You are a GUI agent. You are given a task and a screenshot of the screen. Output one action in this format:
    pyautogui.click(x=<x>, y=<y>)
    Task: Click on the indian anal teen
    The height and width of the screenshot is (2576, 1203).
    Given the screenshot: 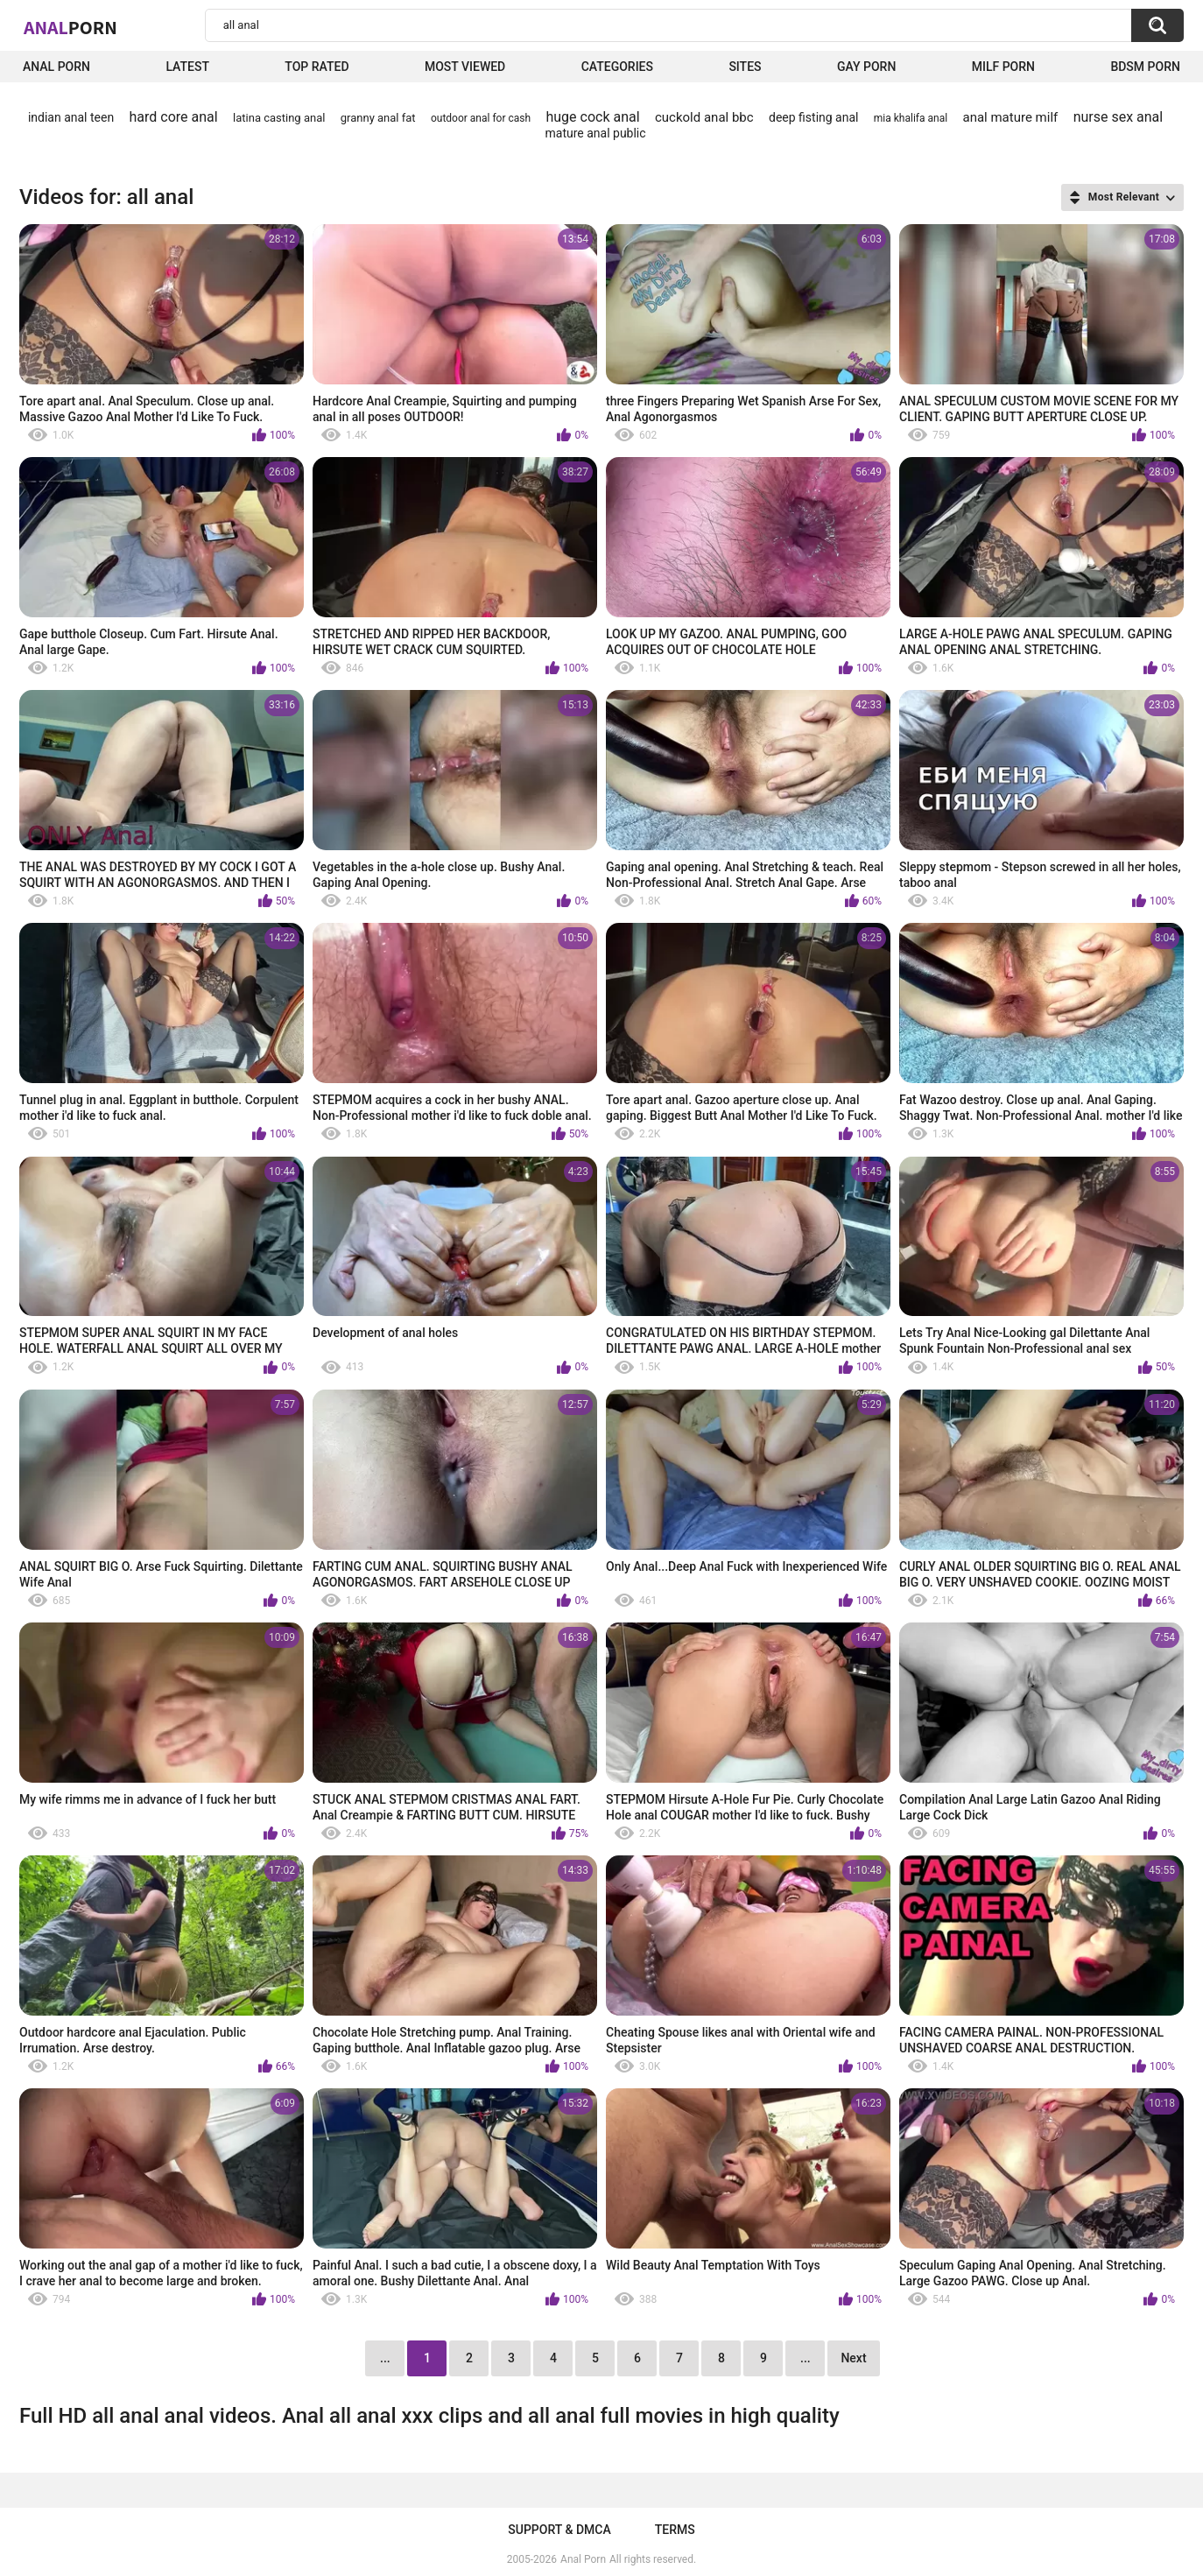 What is the action you would take?
    pyautogui.click(x=71, y=117)
    